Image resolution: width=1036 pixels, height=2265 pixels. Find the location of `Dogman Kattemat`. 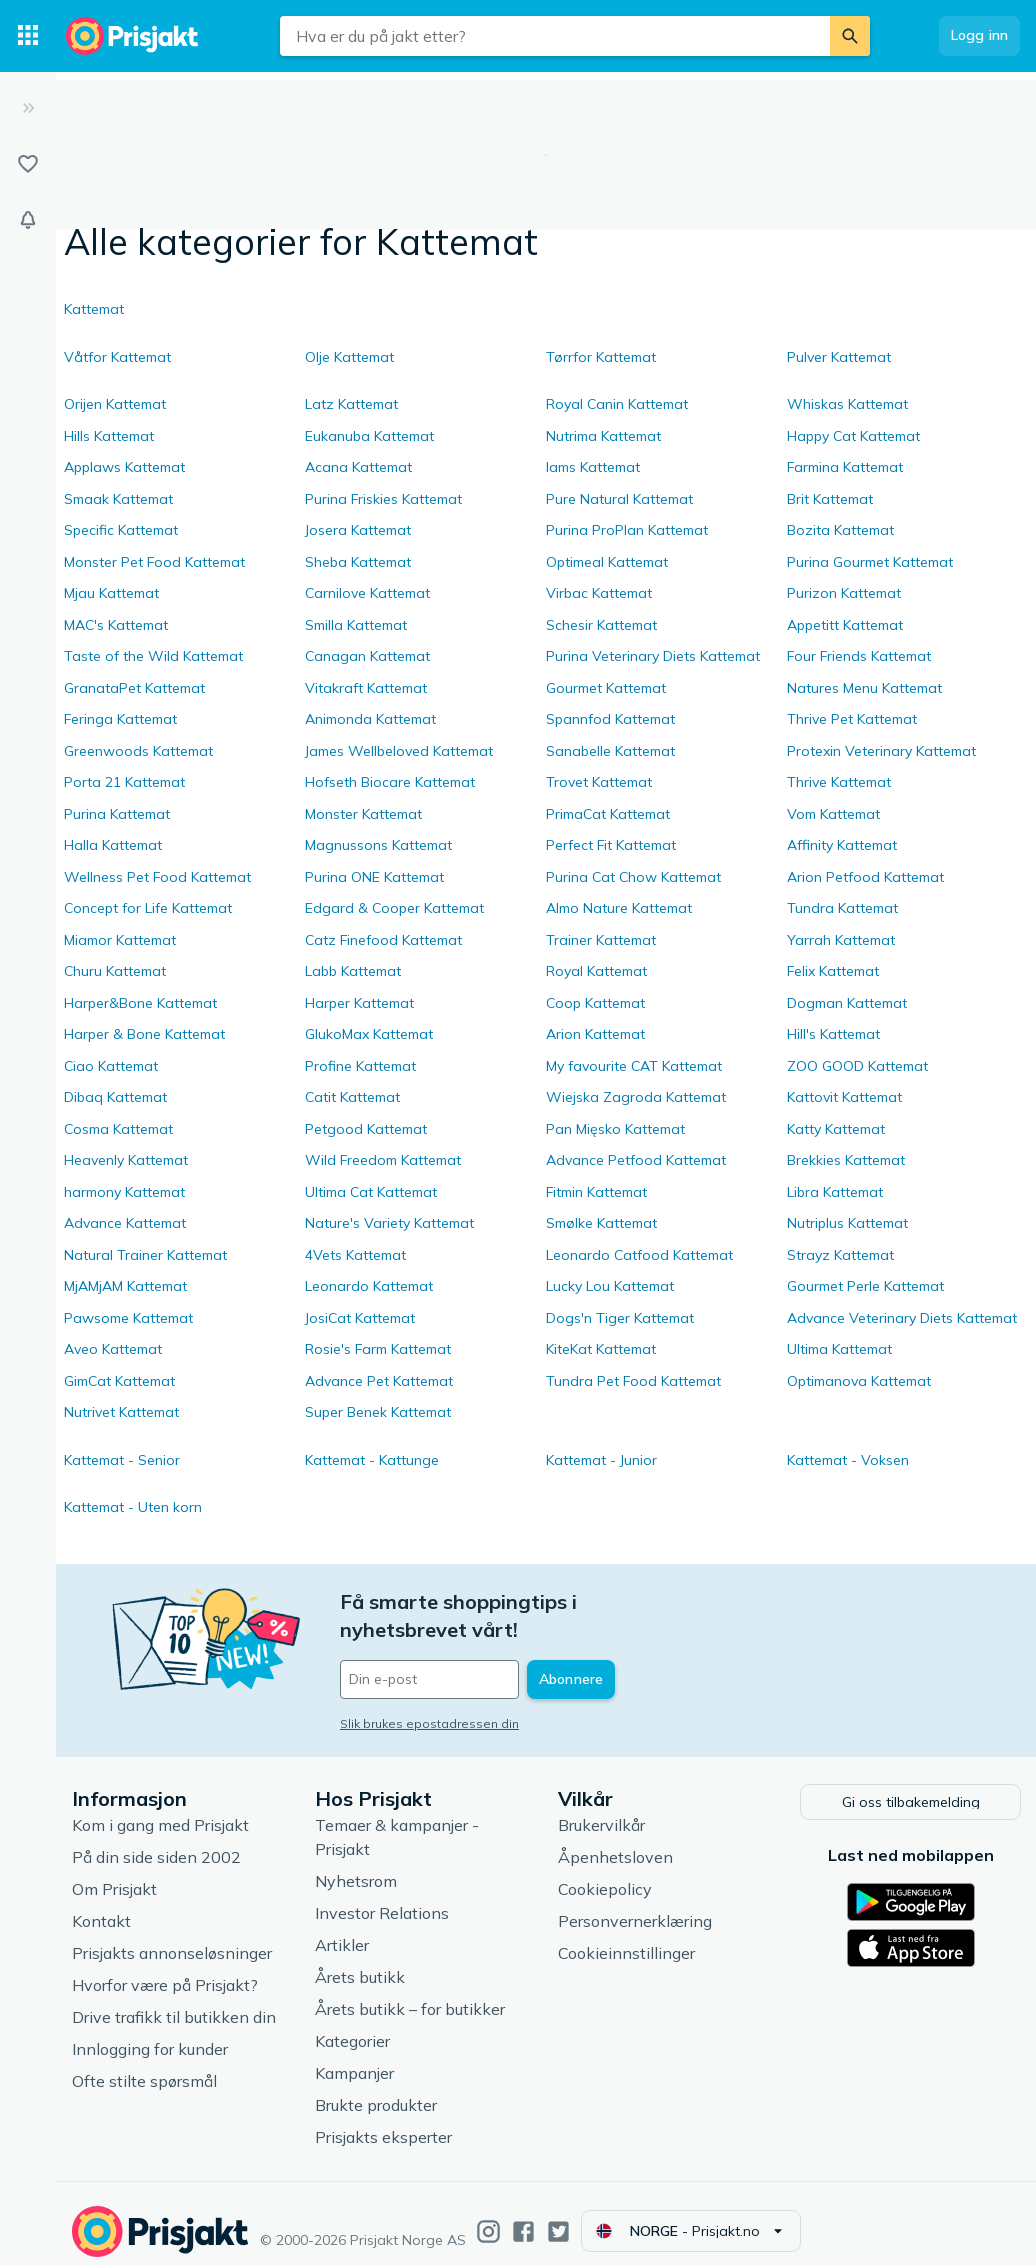

Dogman Kattemat is located at coordinates (847, 1003).